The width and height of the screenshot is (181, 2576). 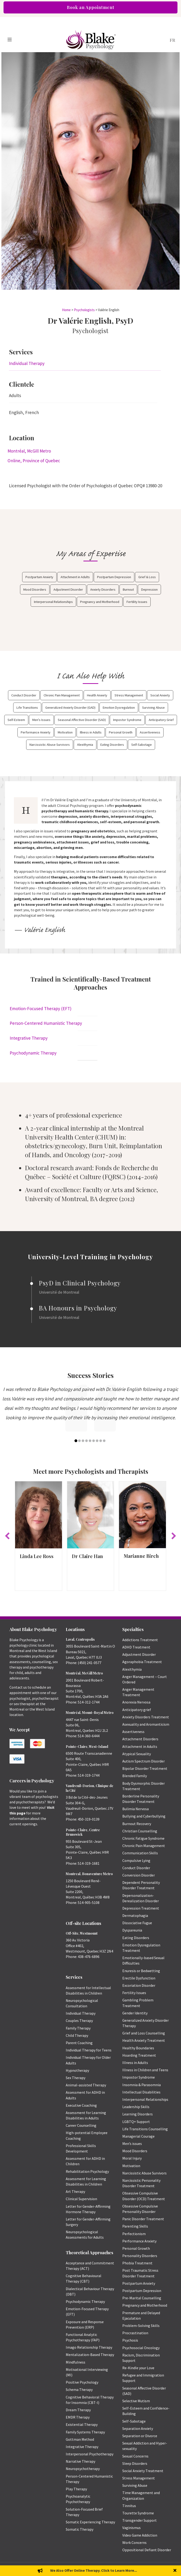 I want to click on Couples Therapy, so click(x=79, y=2020).